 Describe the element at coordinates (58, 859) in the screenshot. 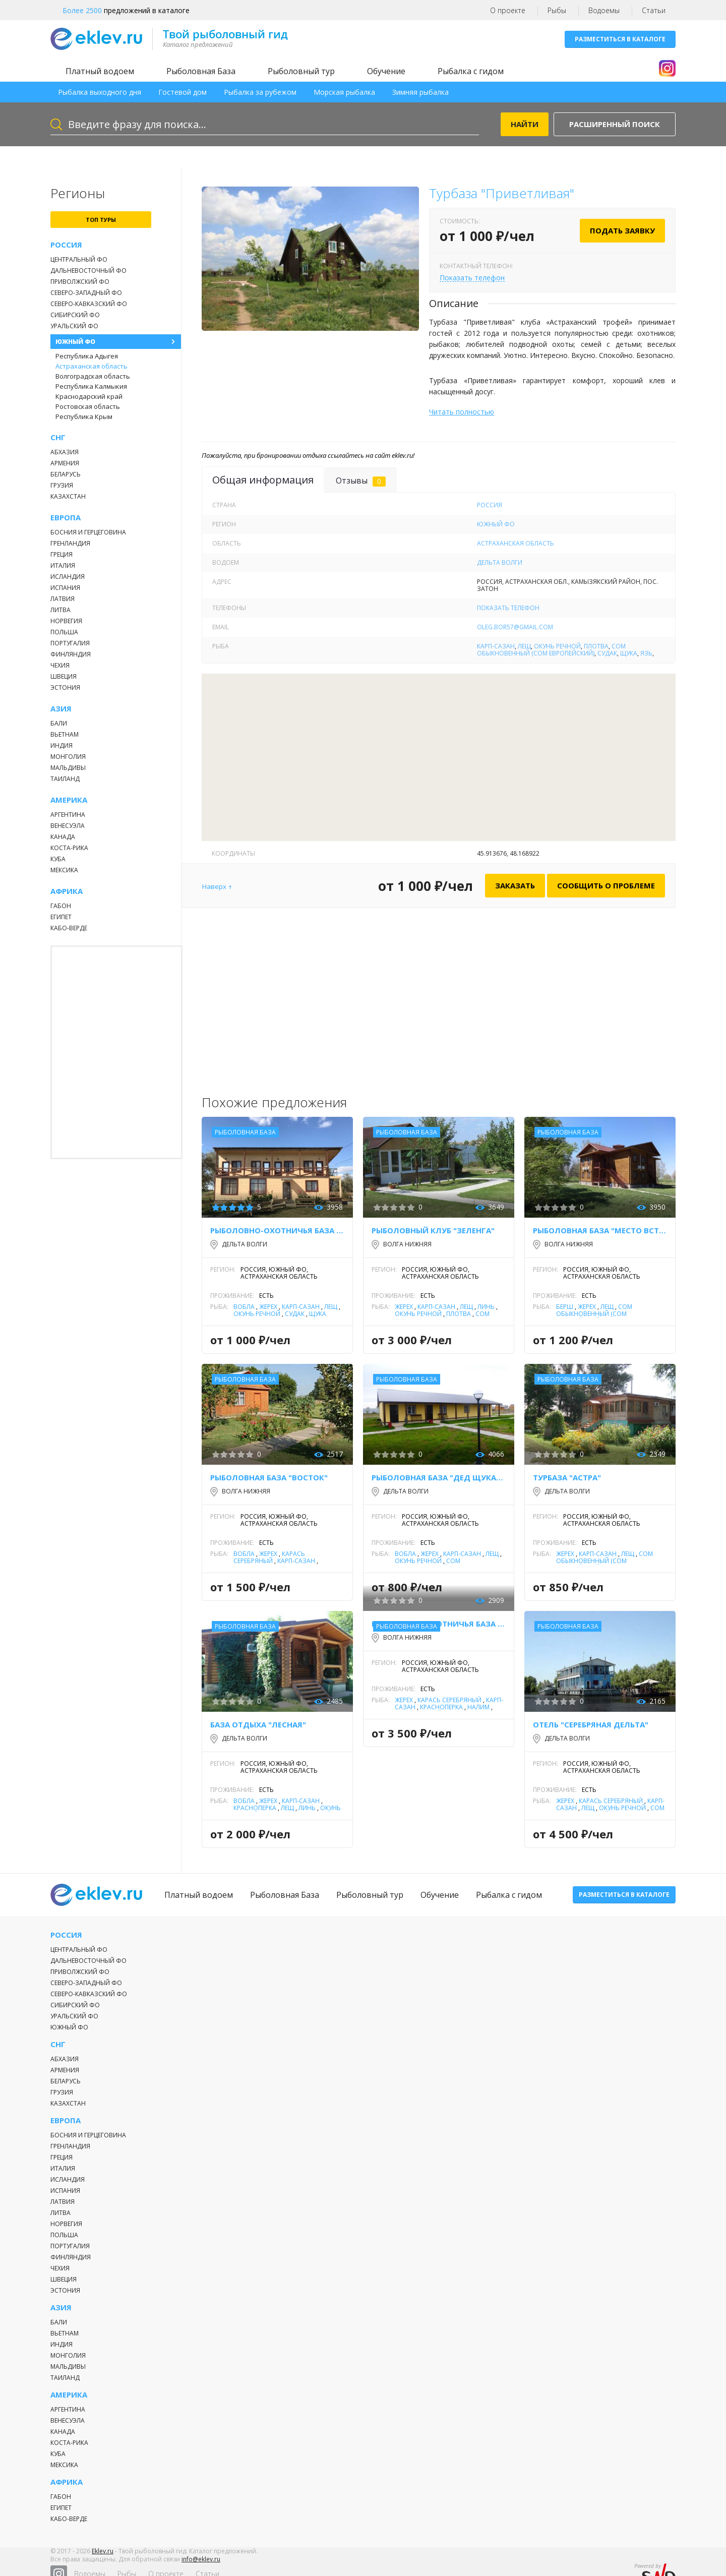

I see `Куба` at that location.